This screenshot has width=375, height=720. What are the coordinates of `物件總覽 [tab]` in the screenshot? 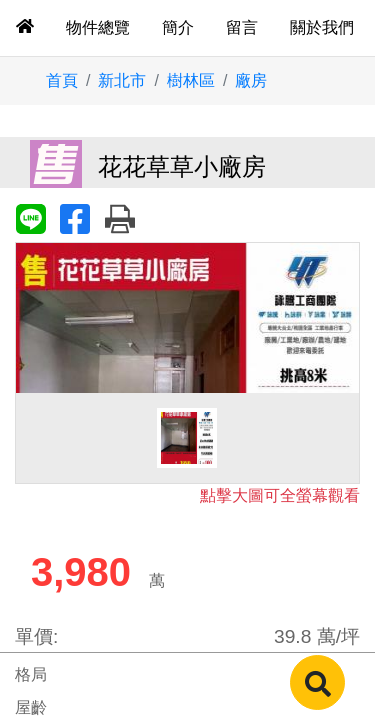 It's located at (98, 27).